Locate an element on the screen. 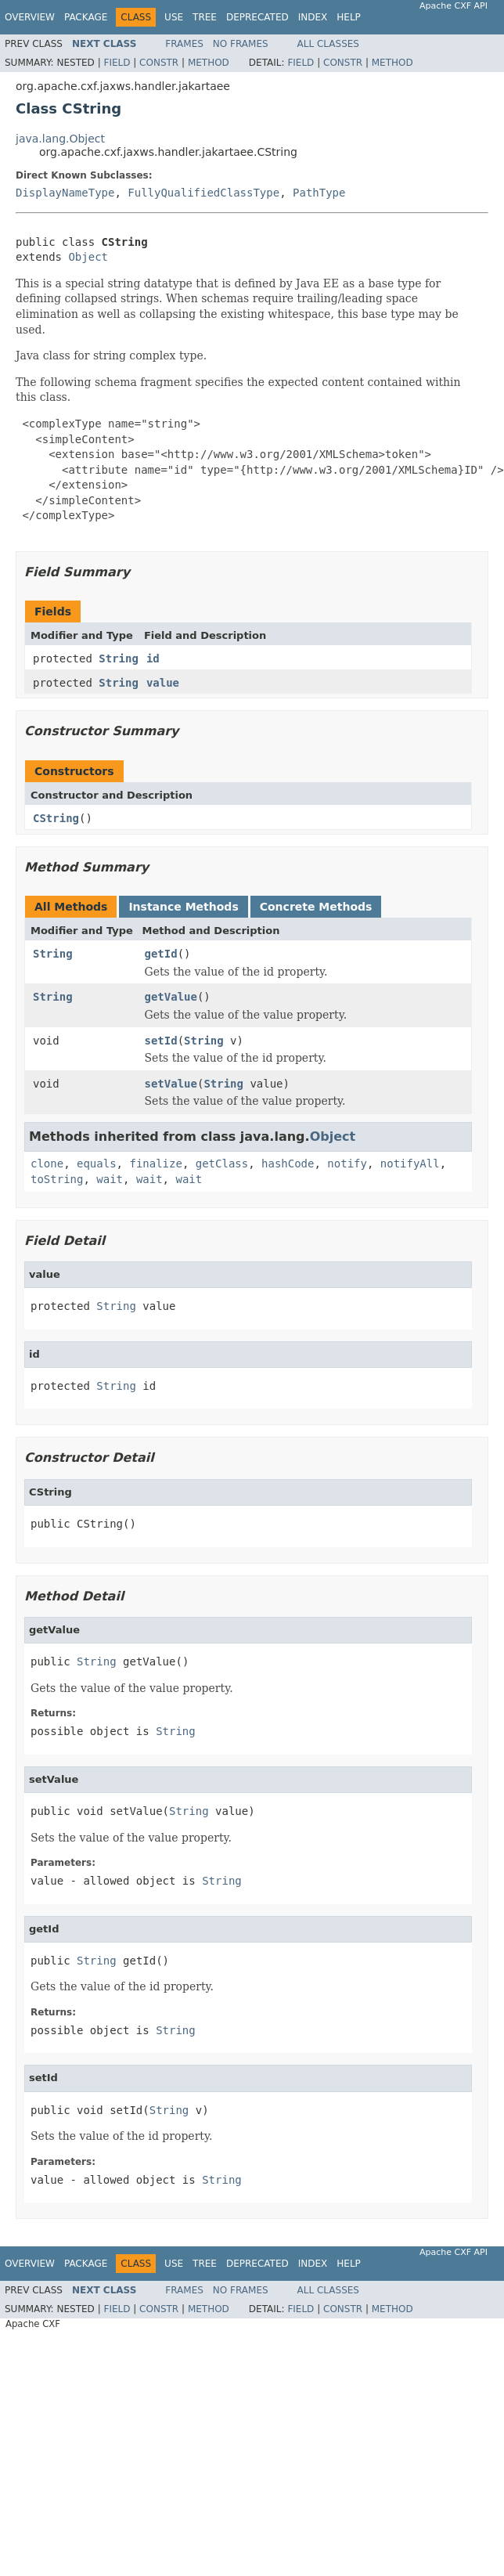 Image resolution: width=504 pixels, height=2576 pixels. FullyQualifiedClassType is located at coordinates (203, 192).